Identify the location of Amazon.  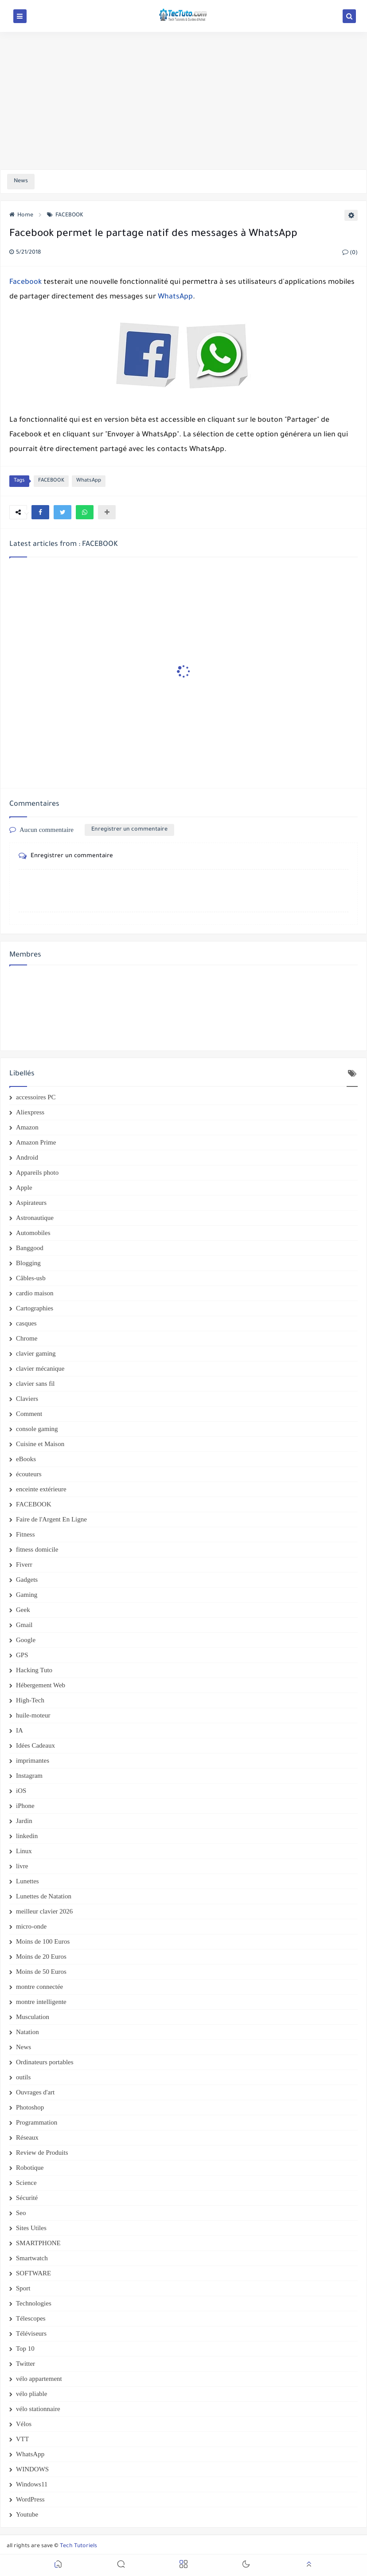
(27, 1127).